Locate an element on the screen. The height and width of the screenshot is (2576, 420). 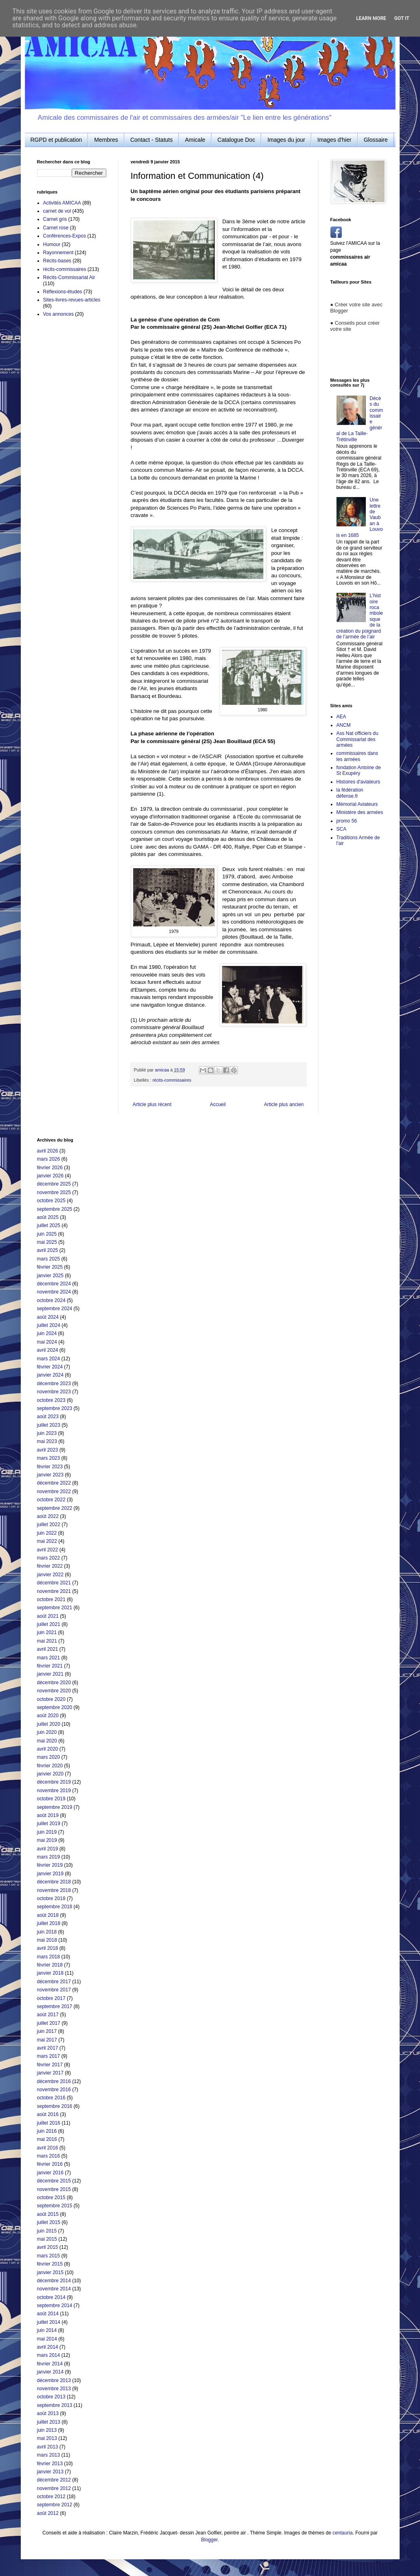
commissaires dans les armées is located at coordinates (357, 756).